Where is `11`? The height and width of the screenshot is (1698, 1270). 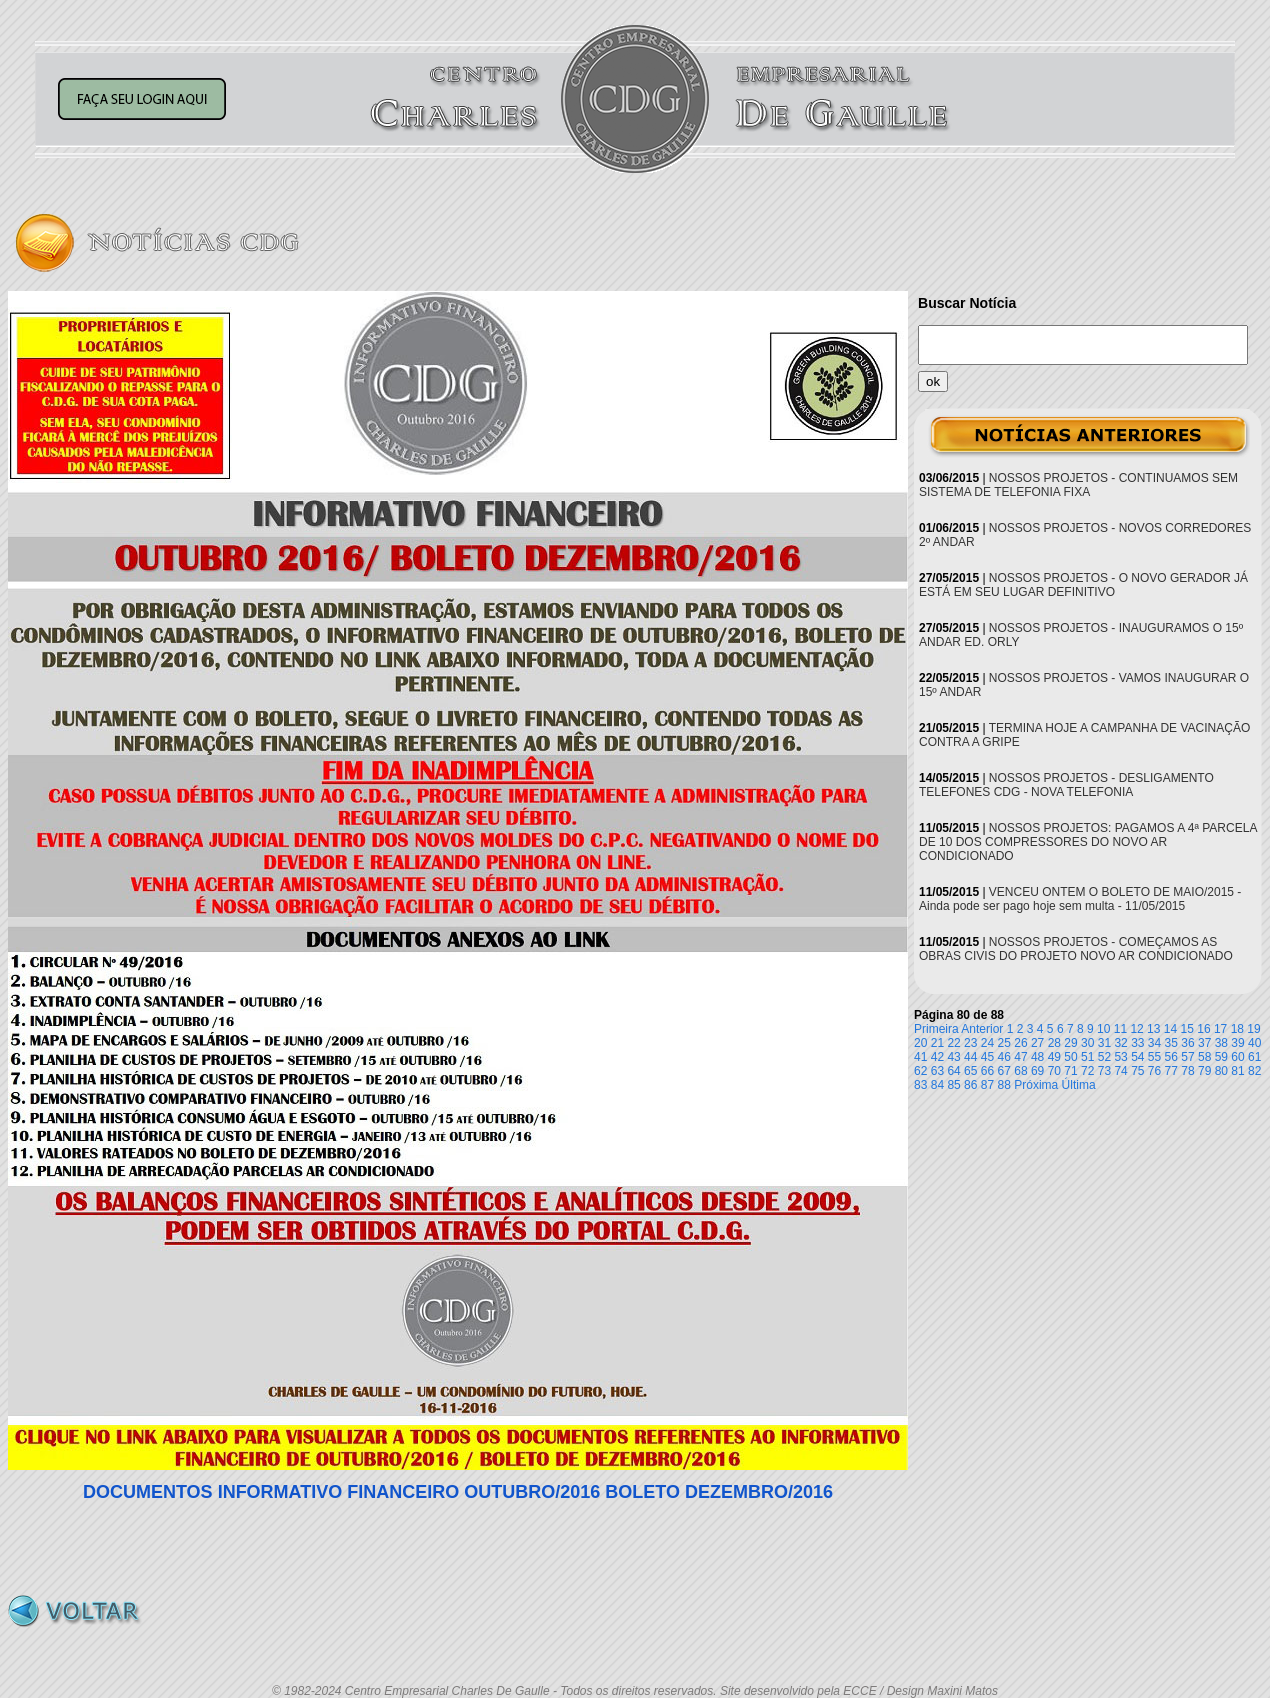 11 is located at coordinates (1120, 1029).